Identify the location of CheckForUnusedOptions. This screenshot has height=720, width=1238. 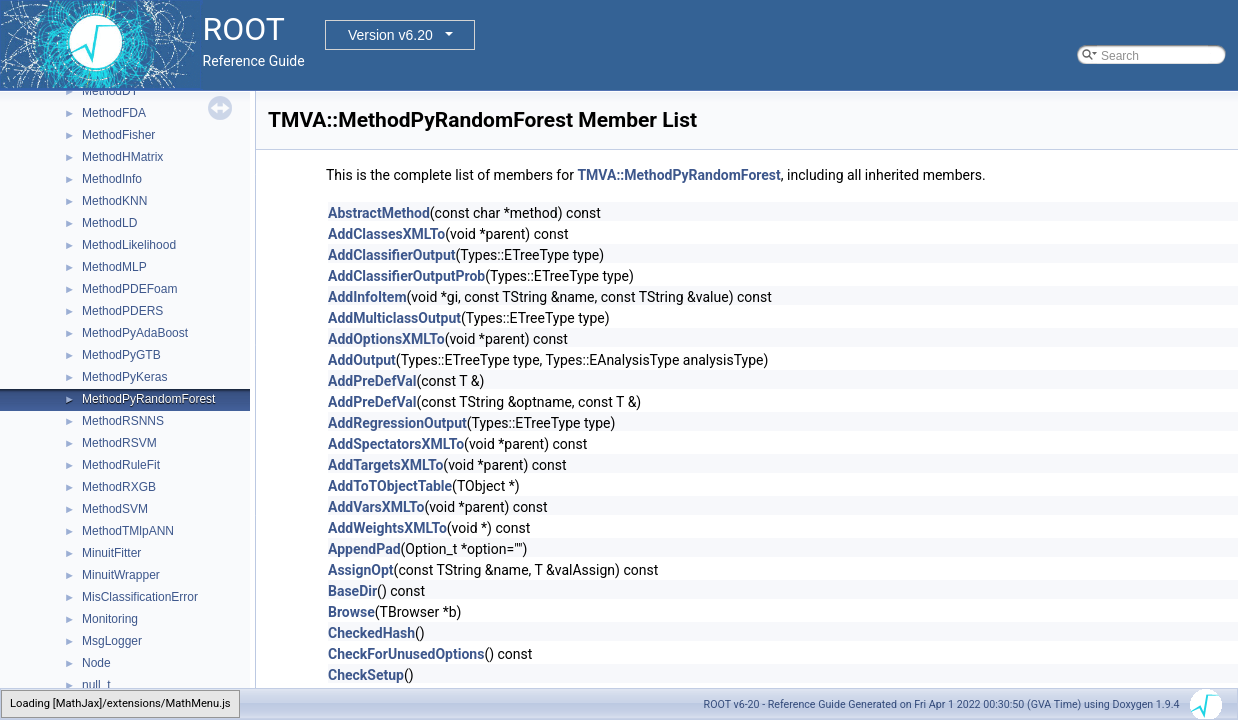
(406, 654).